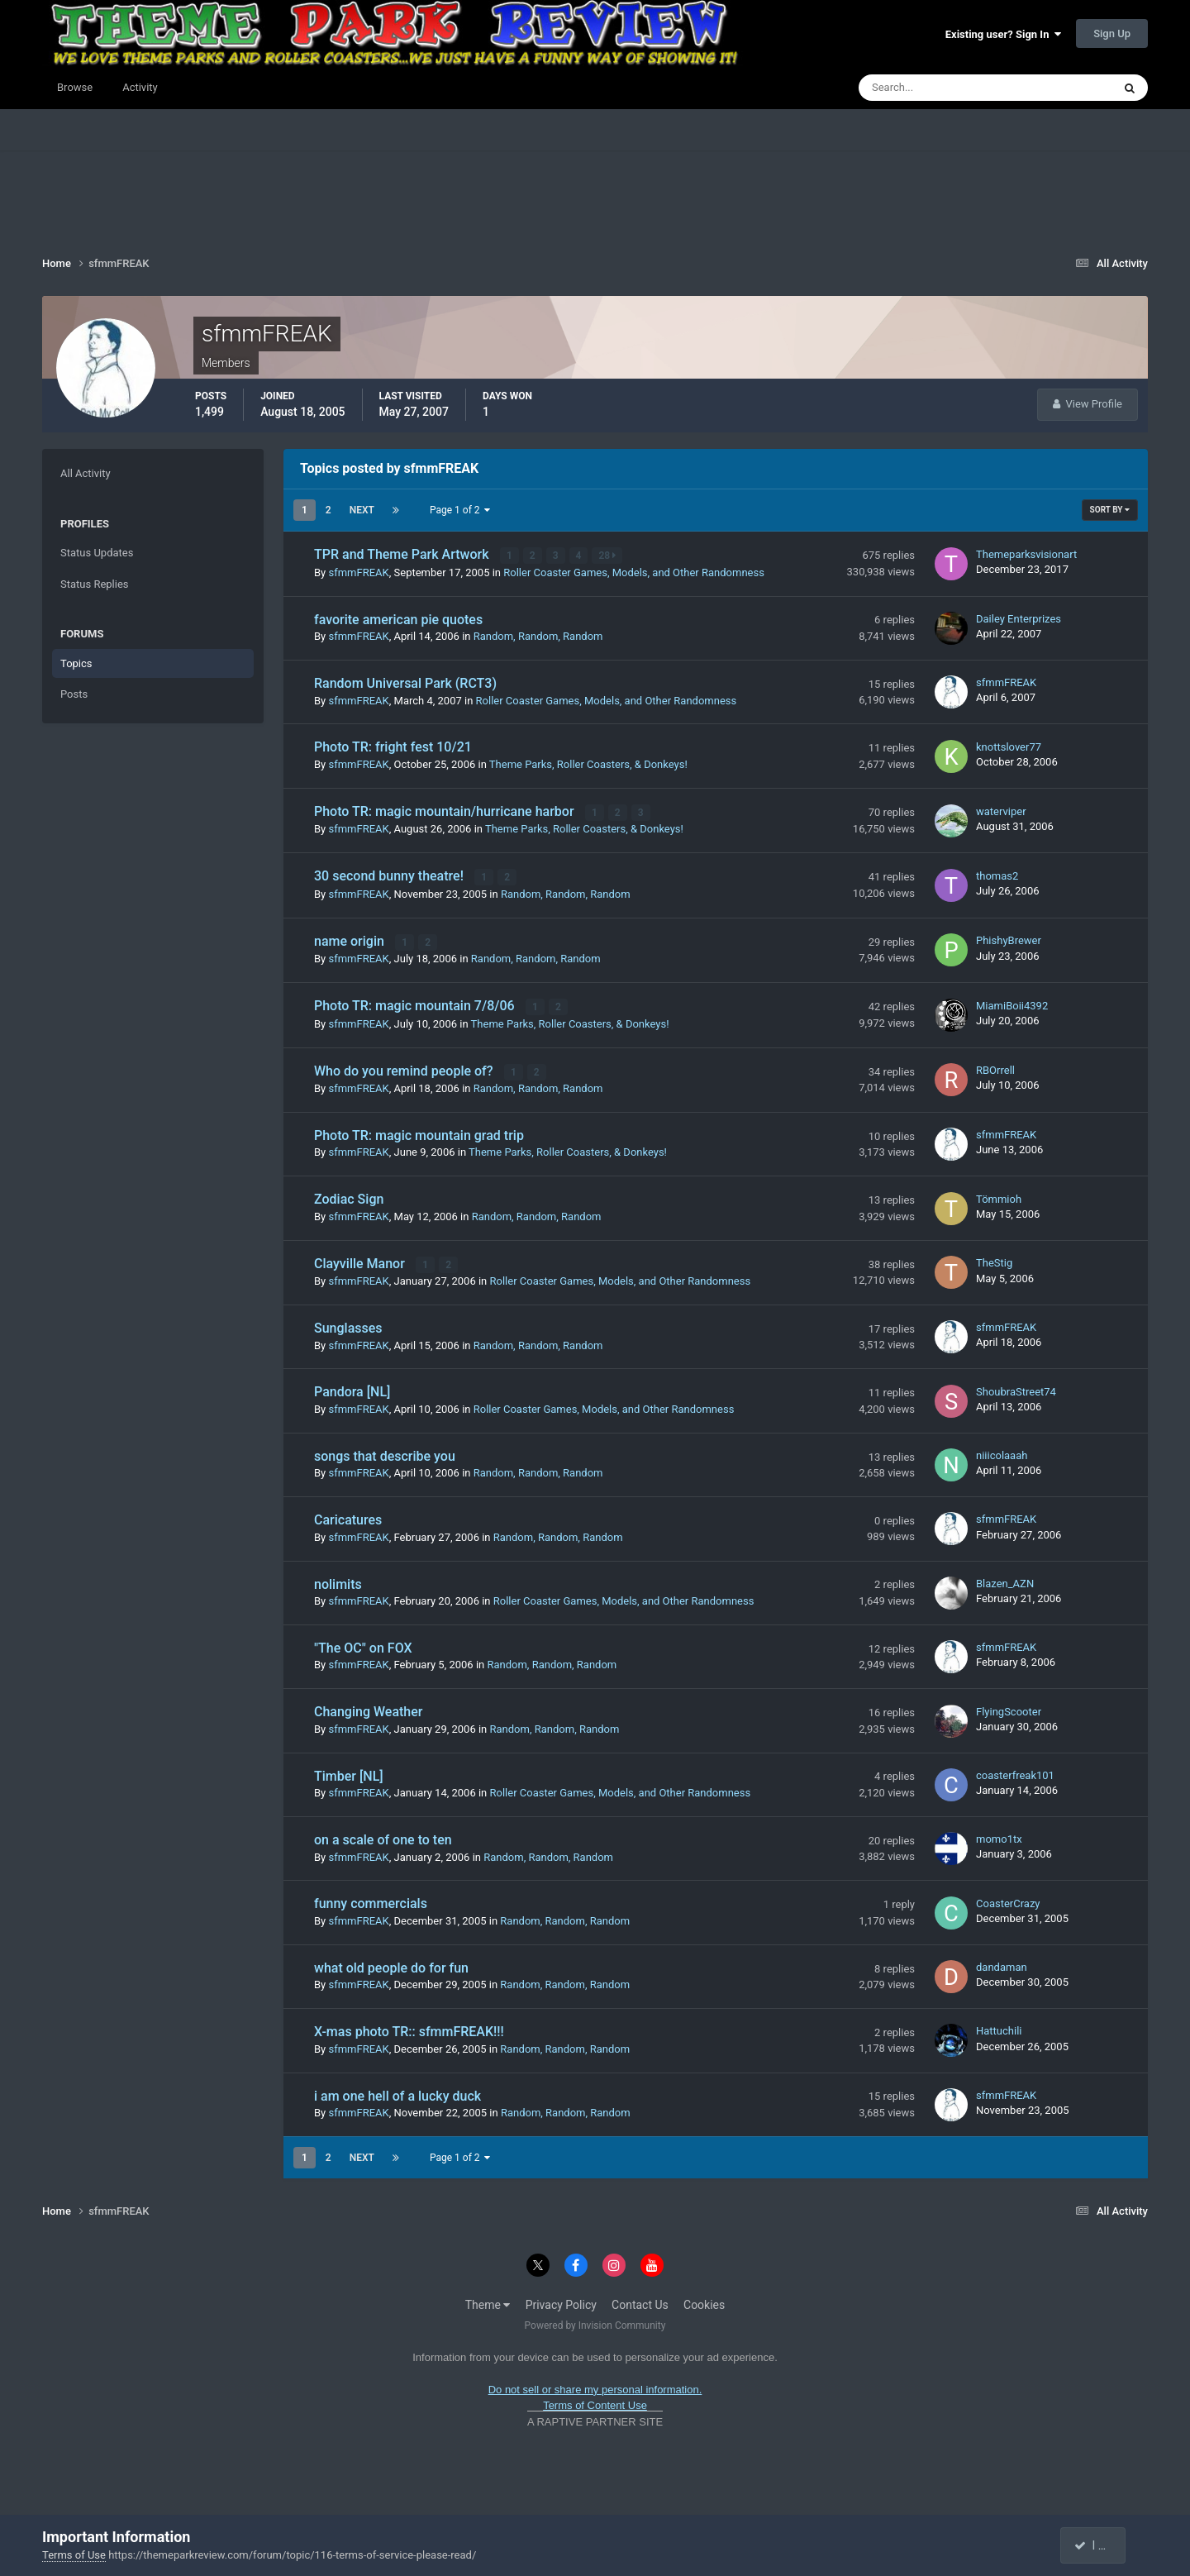 Image resolution: width=1190 pixels, height=2576 pixels. What do you see at coordinates (403, 554) in the screenshot?
I see `TPR and Theme Park Artwork` at bounding box center [403, 554].